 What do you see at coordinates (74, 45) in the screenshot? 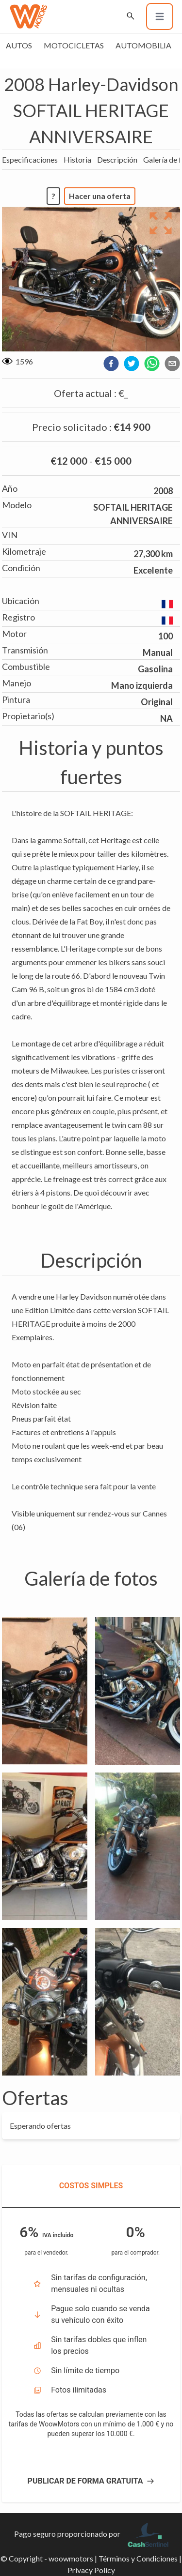
I see `Motocicletas` at bounding box center [74, 45].